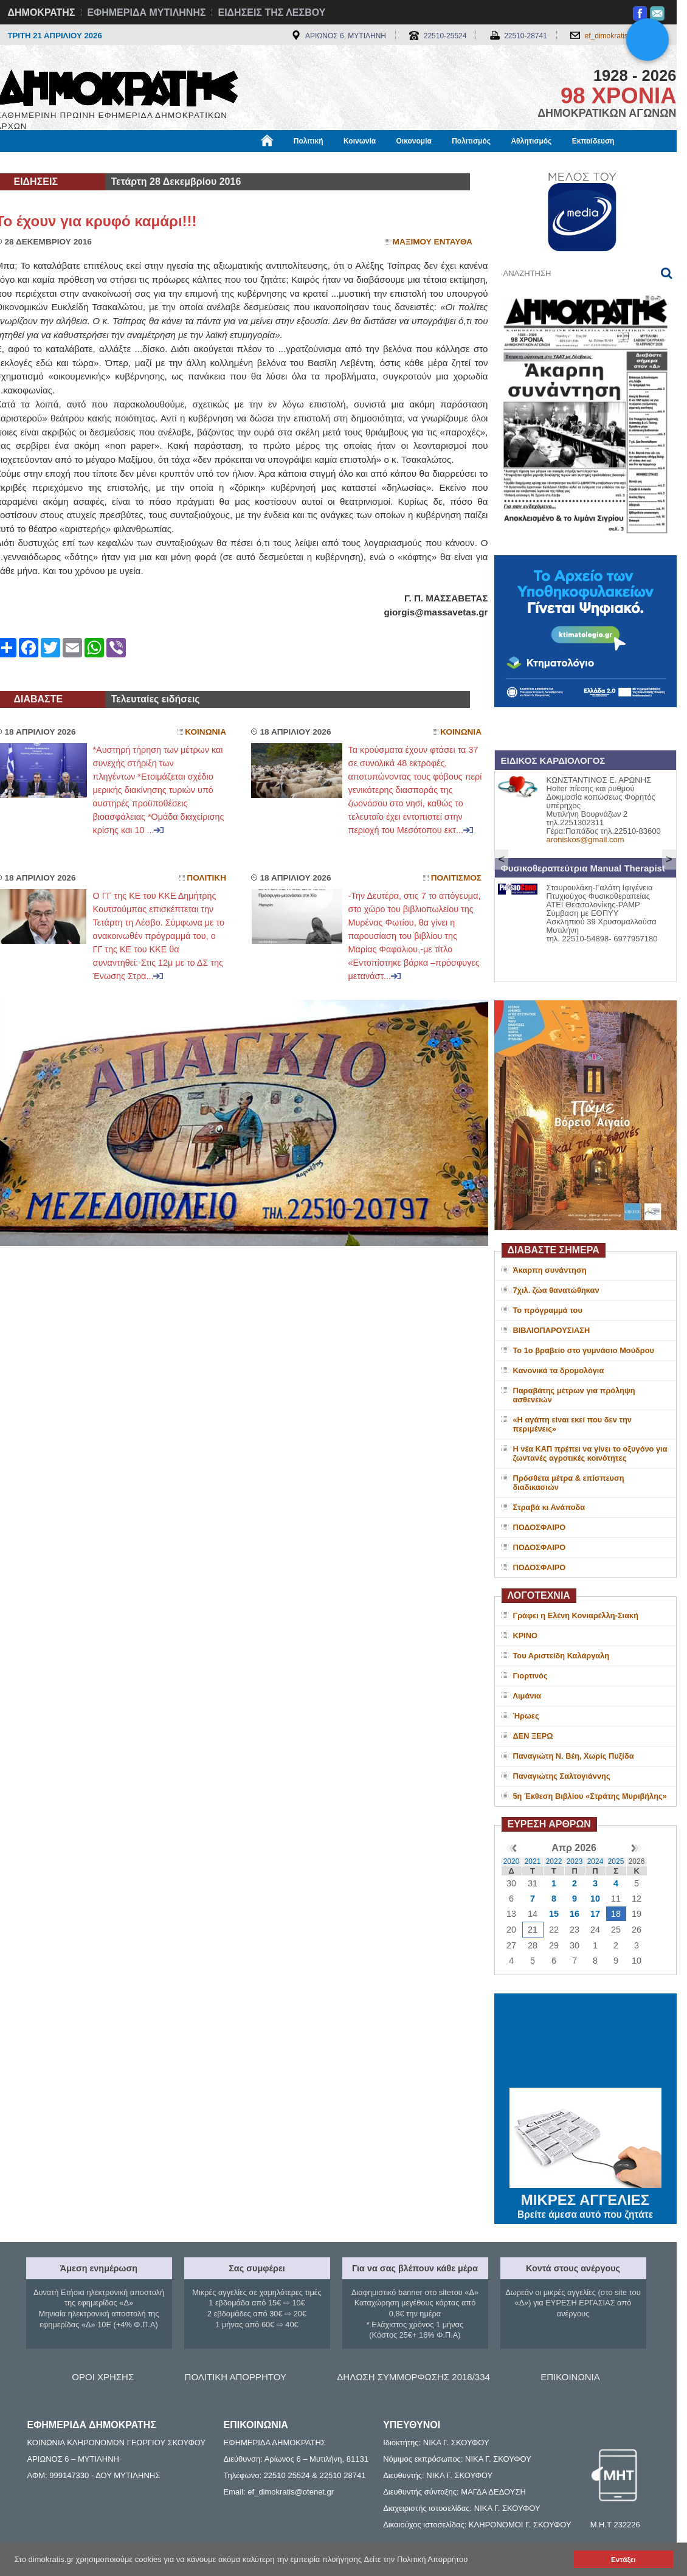  I want to click on Παναγιώτη Ν. Βέη, Χωρίς Πυξίδα, so click(573, 1756).